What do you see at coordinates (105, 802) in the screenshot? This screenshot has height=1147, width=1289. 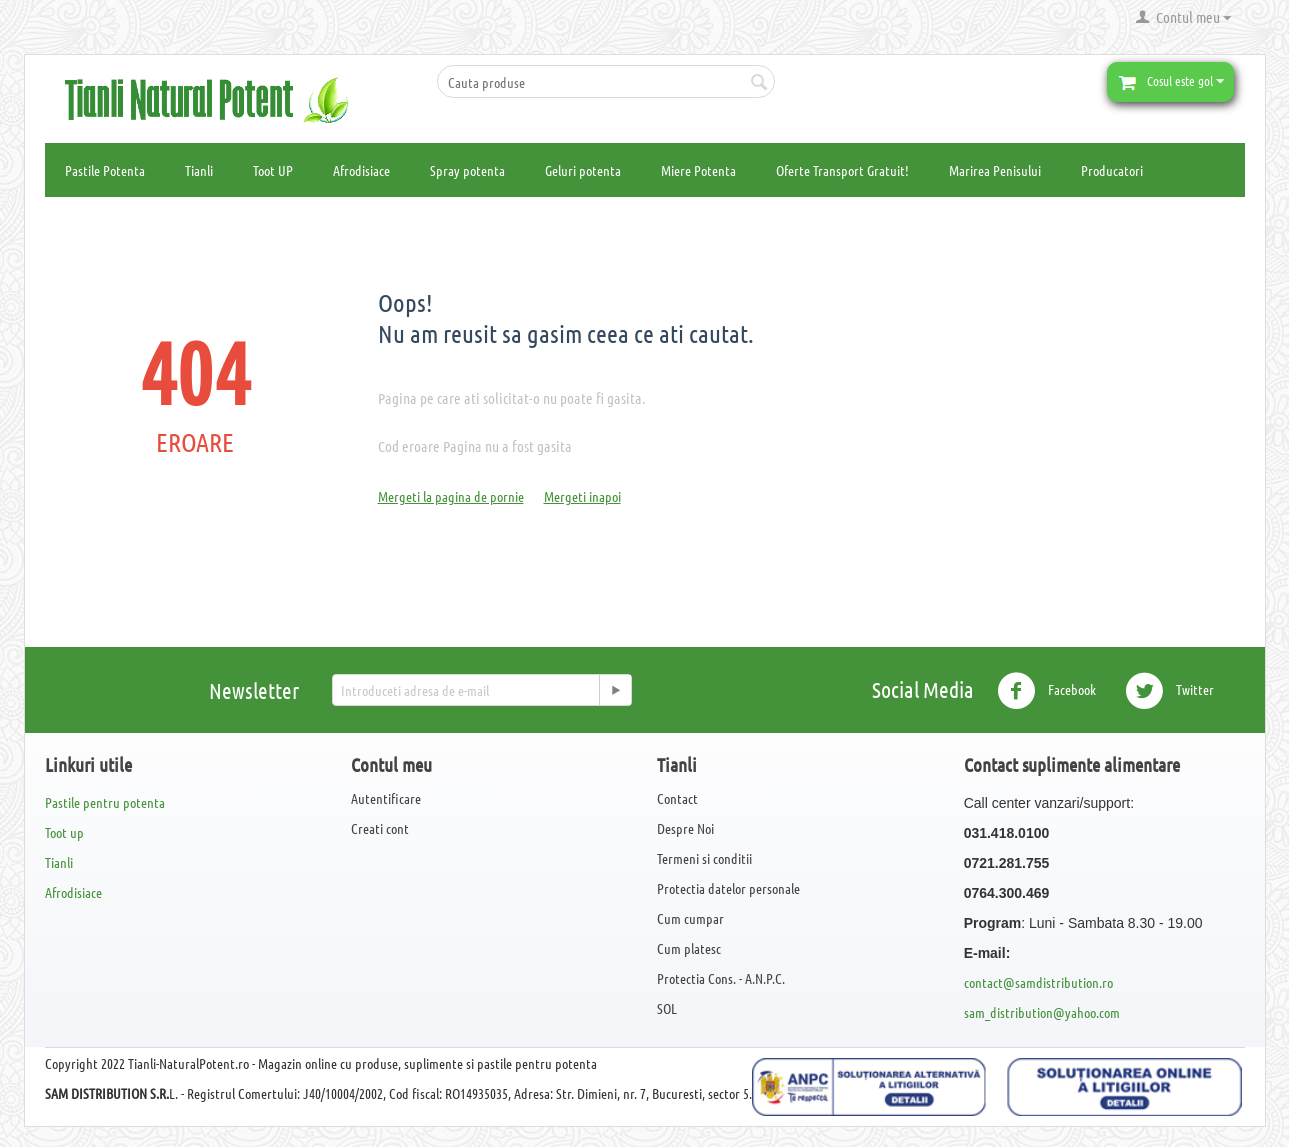 I see `Pastile pentru potenta` at bounding box center [105, 802].